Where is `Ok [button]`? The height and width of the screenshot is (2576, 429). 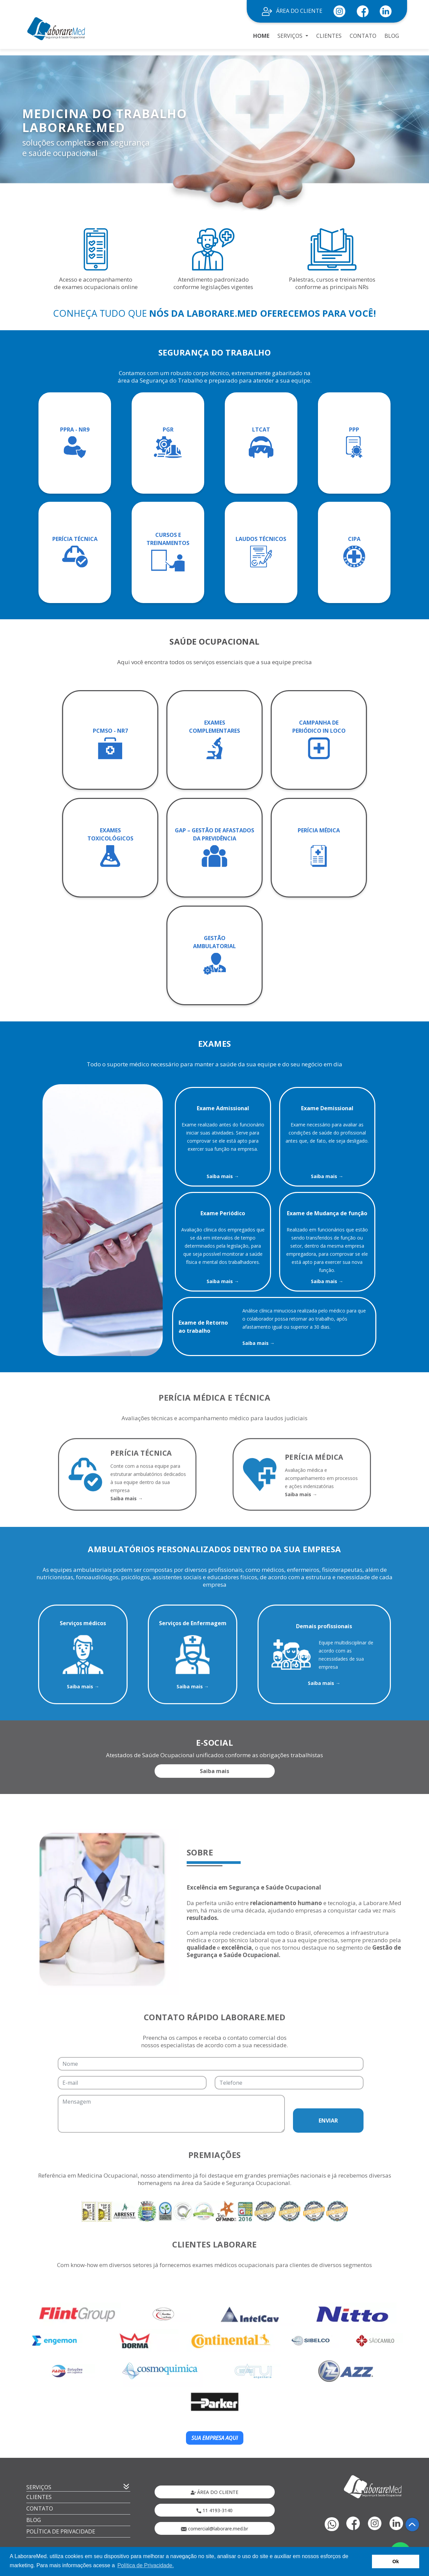
Ok [button] is located at coordinates (396, 2561).